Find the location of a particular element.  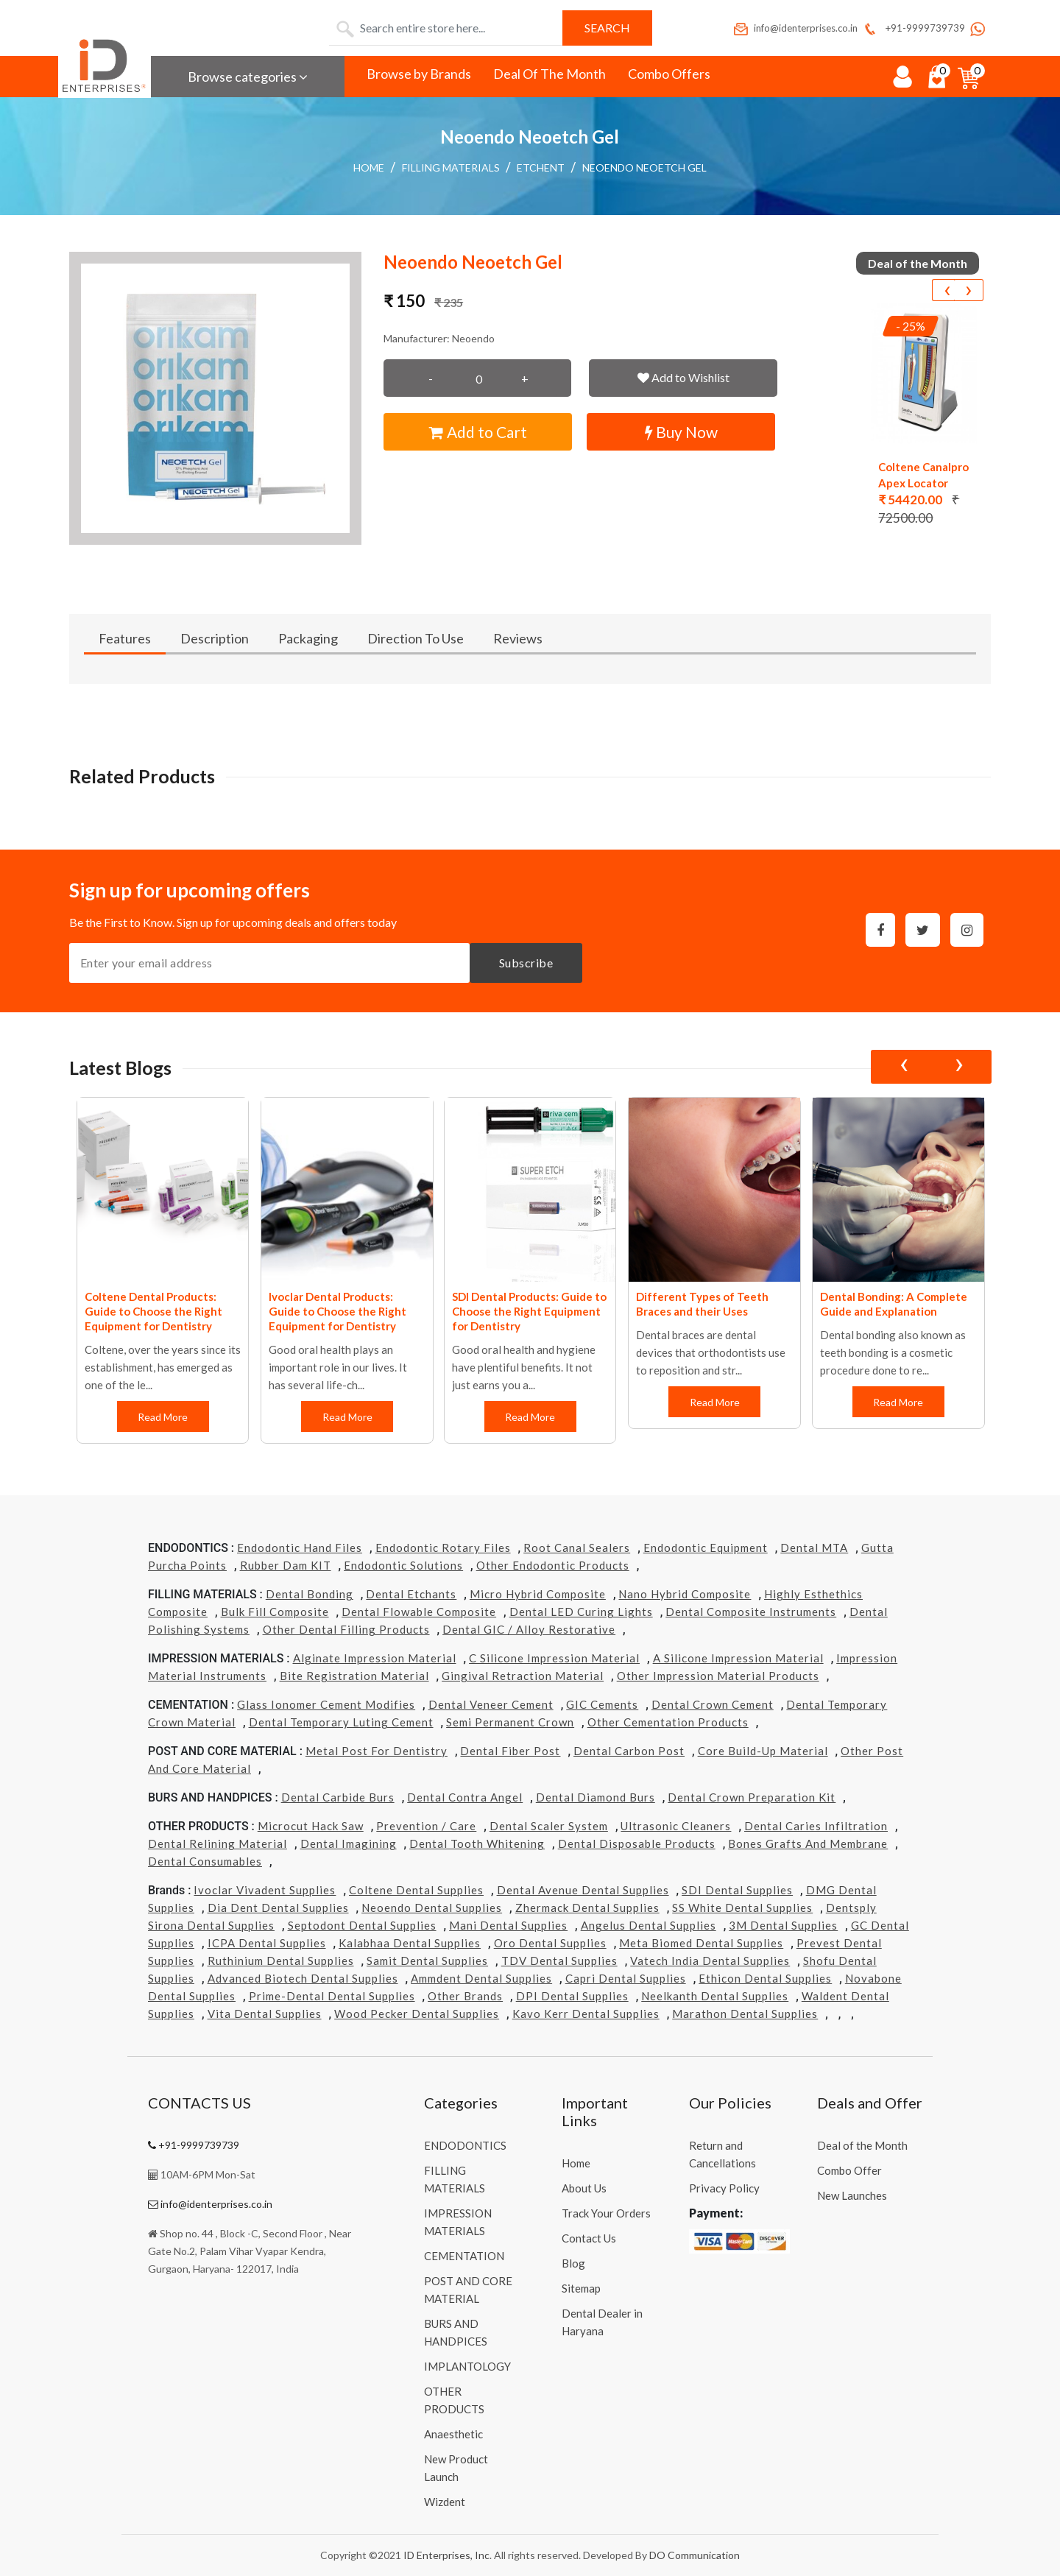

ENDODONTICS is located at coordinates (465, 2145).